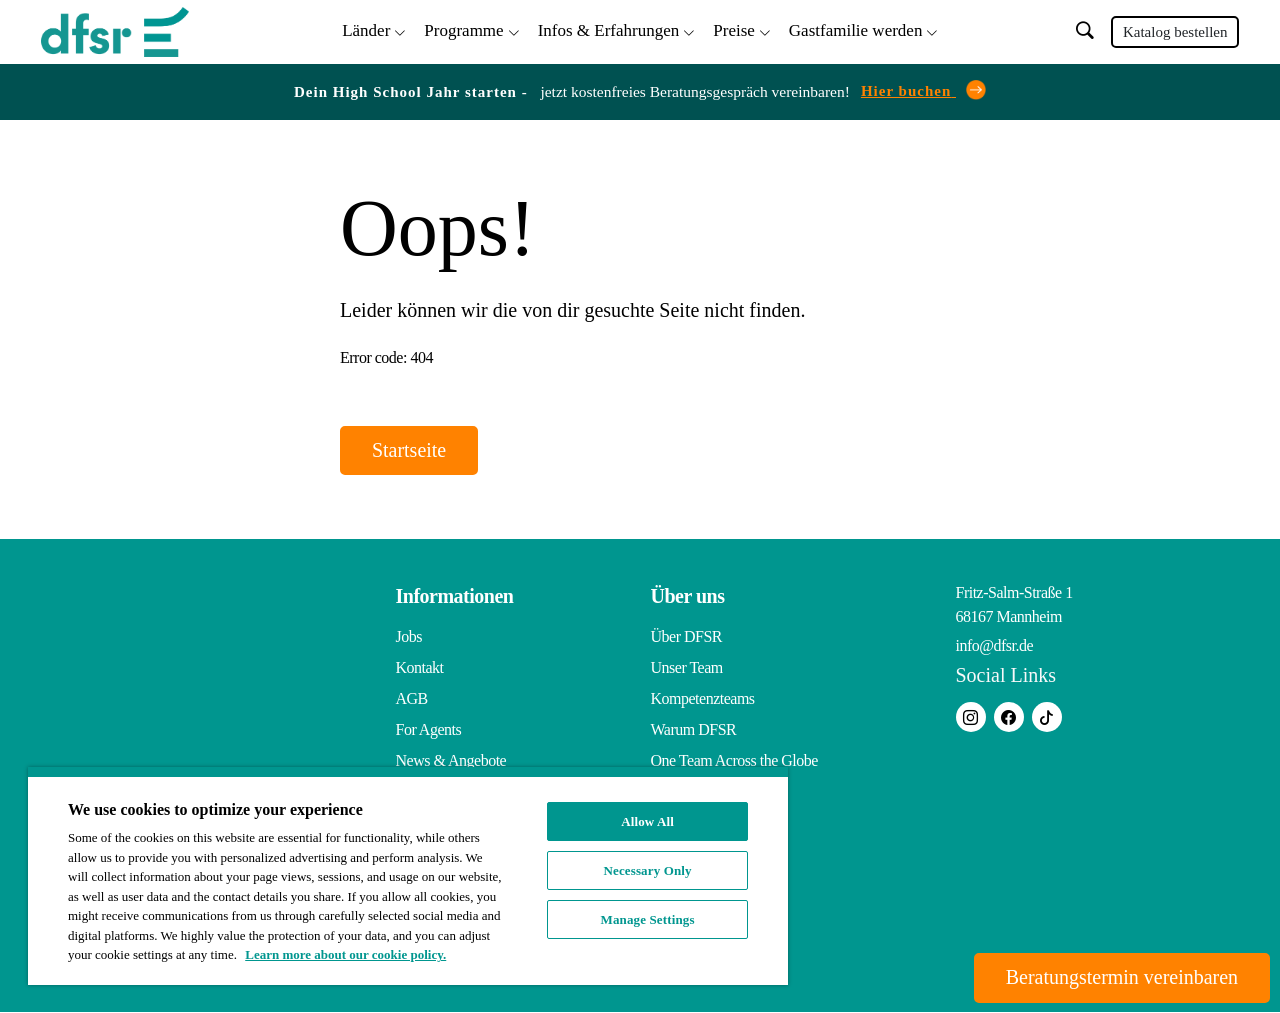  I want to click on Infos & Erfahrungen, so click(609, 30).